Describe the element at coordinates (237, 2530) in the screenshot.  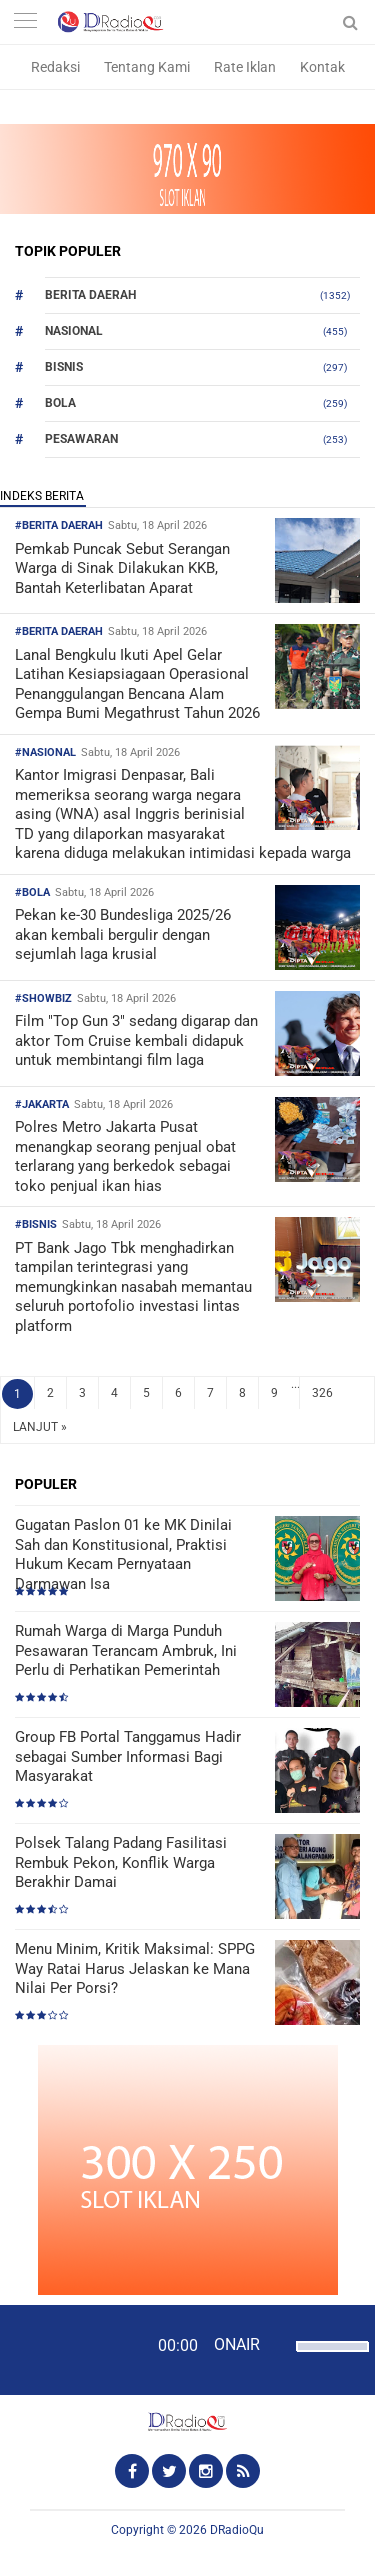
I see `DRadioQu` at that location.